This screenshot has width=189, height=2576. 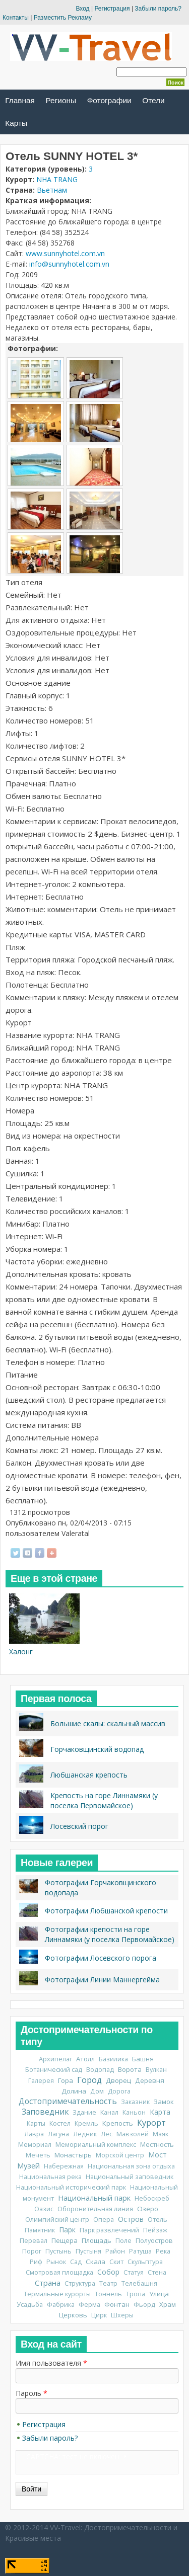 What do you see at coordinates (97, 1749) in the screenshot?
I see `Горчаковщинский водопад` at bounding box center [97, 1749].